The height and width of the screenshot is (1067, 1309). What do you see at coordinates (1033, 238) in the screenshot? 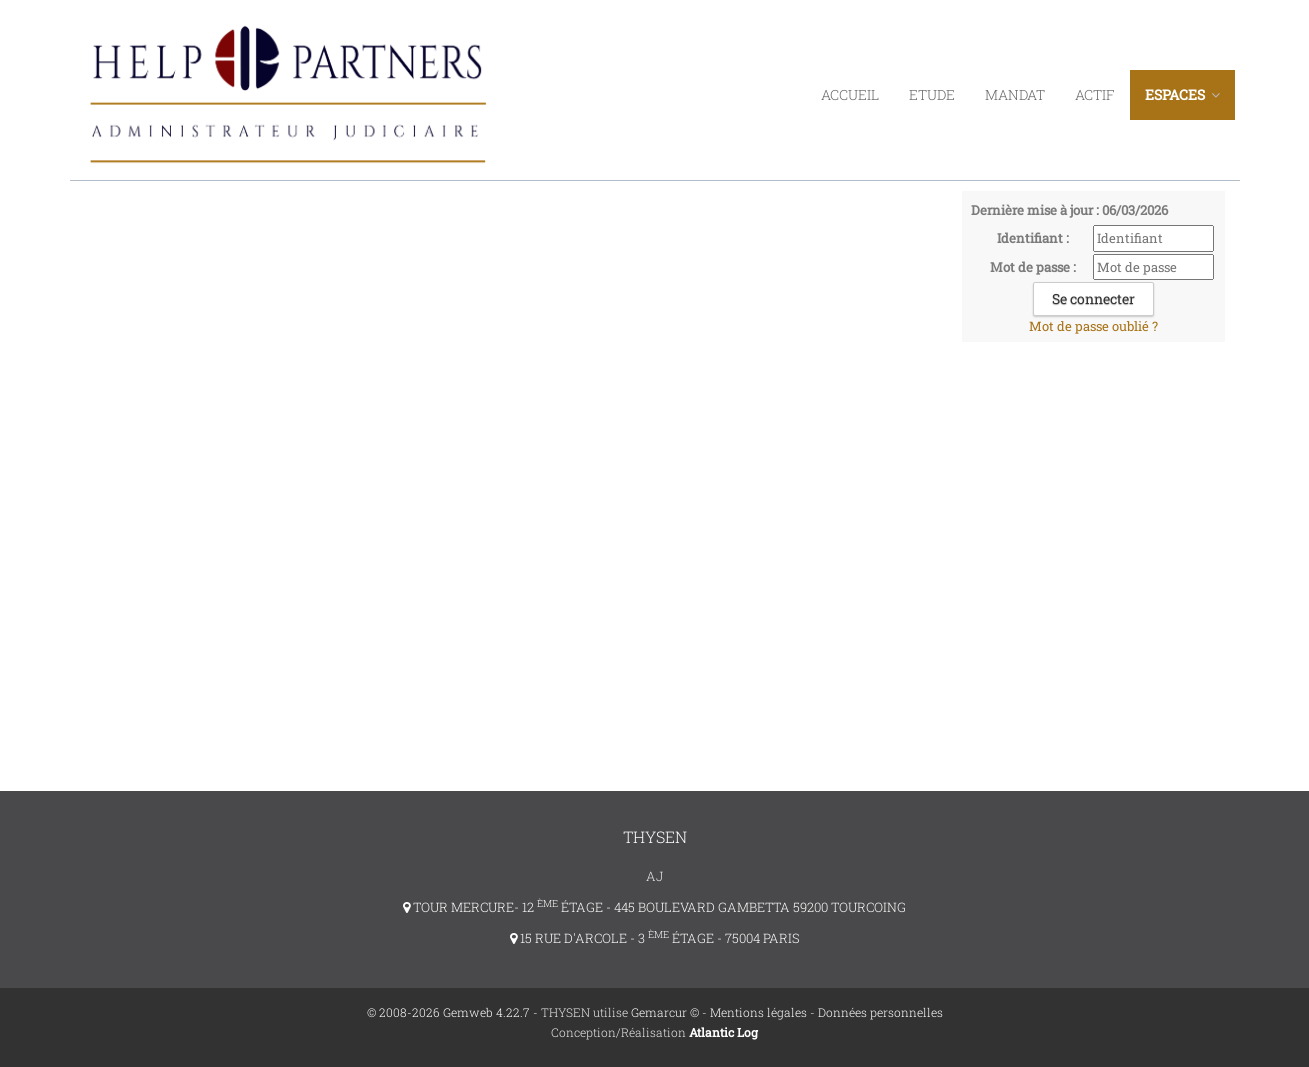
I see `Identifiant :` at bounding box center [1033, 238].